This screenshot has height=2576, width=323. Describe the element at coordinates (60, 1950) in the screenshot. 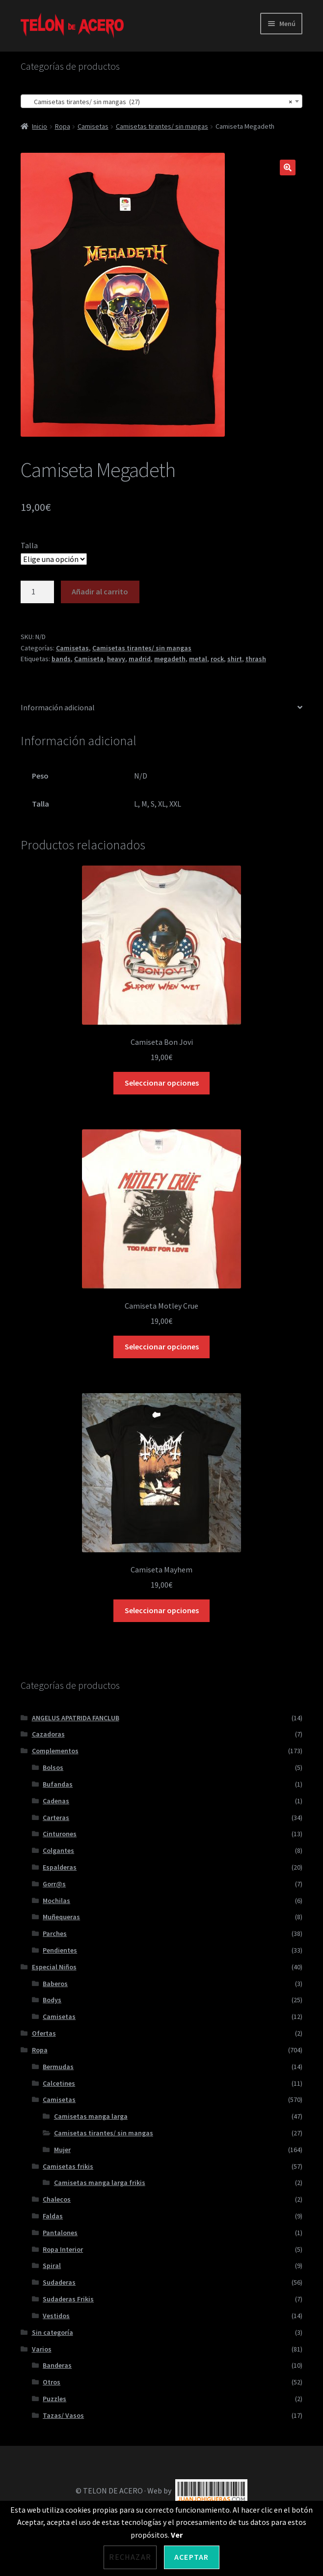

I see `Pendientes` at that location.